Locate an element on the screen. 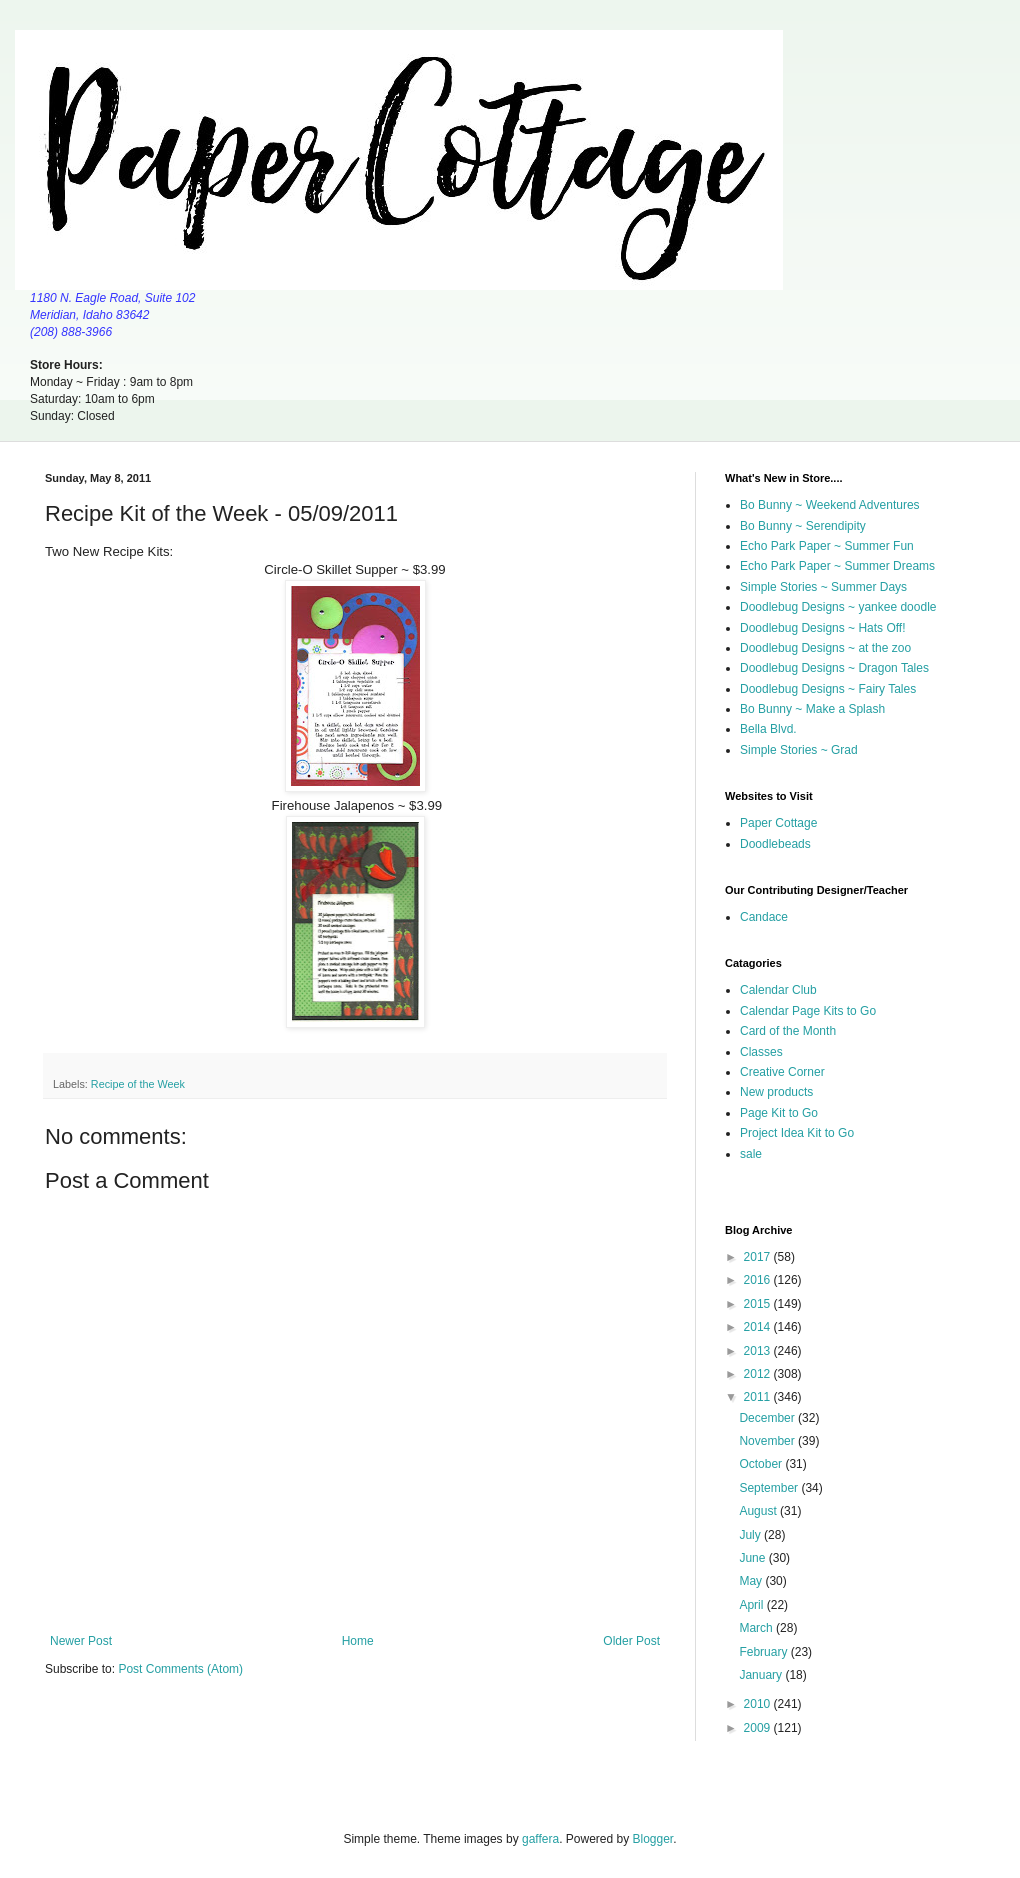  Calendar Page Kits to Go is located at coordinates (808, 1011).